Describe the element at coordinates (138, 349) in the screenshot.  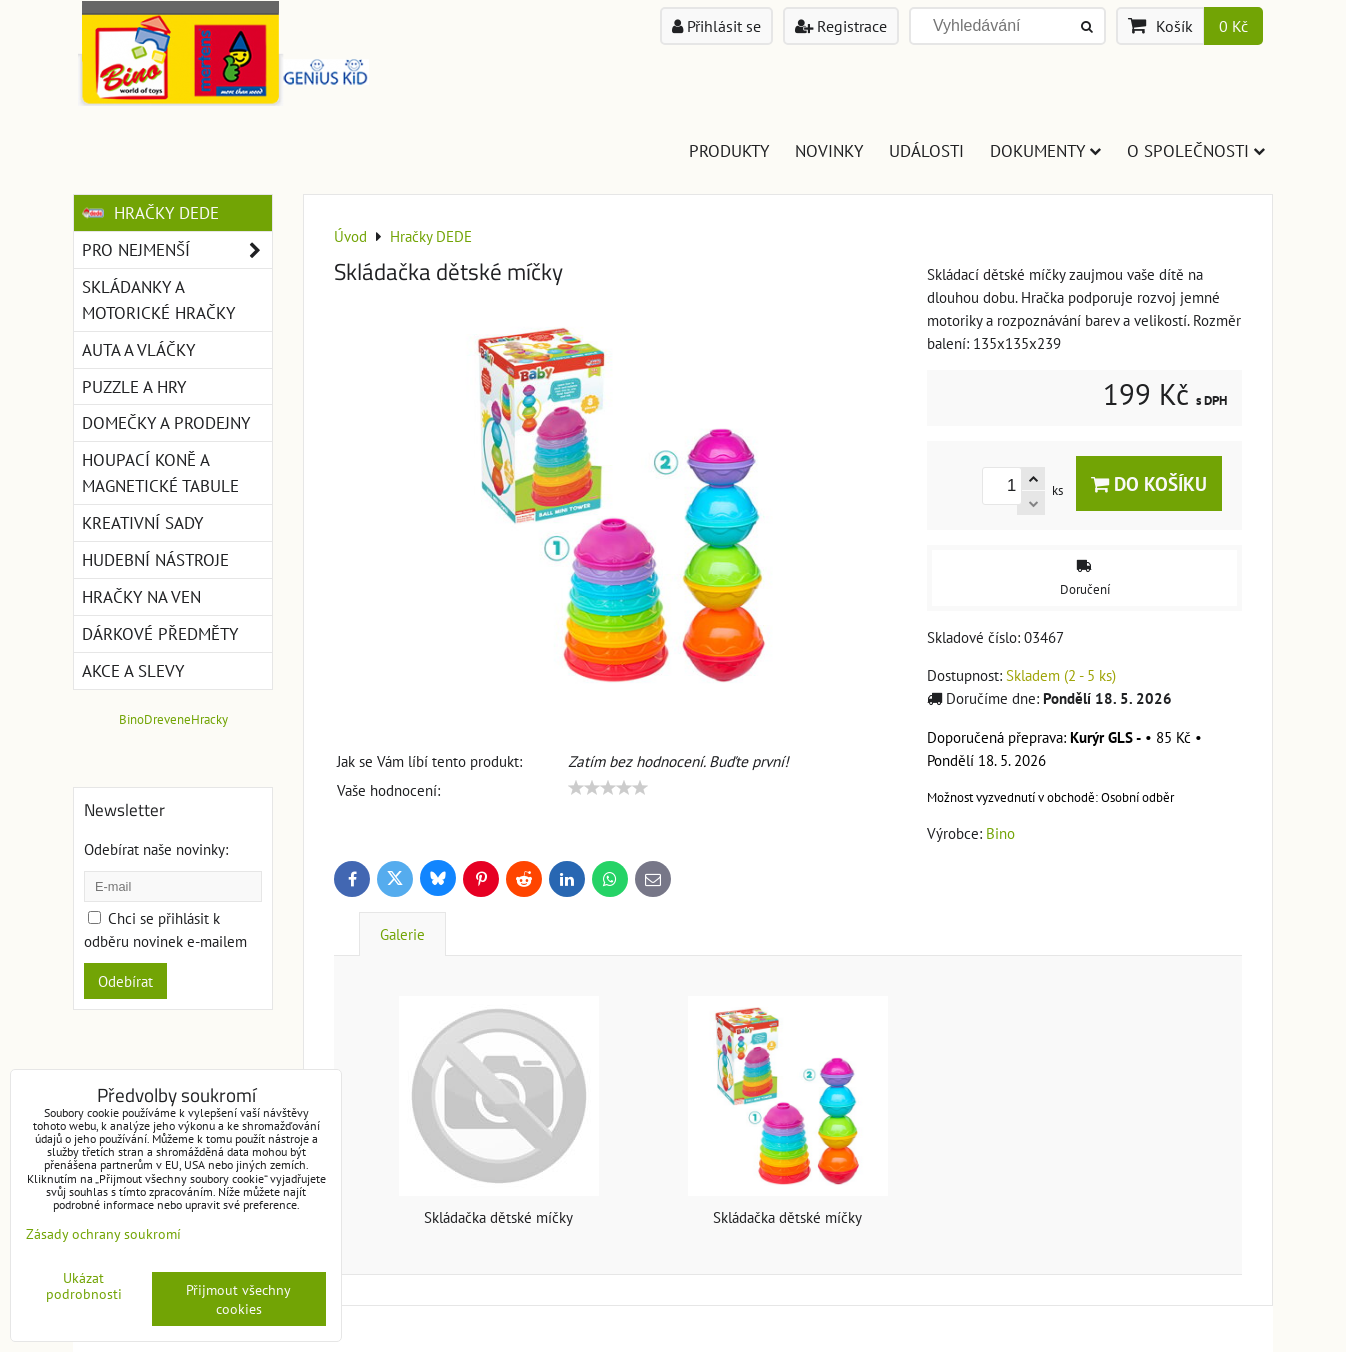
I see `Auta a vláčky` at that location.